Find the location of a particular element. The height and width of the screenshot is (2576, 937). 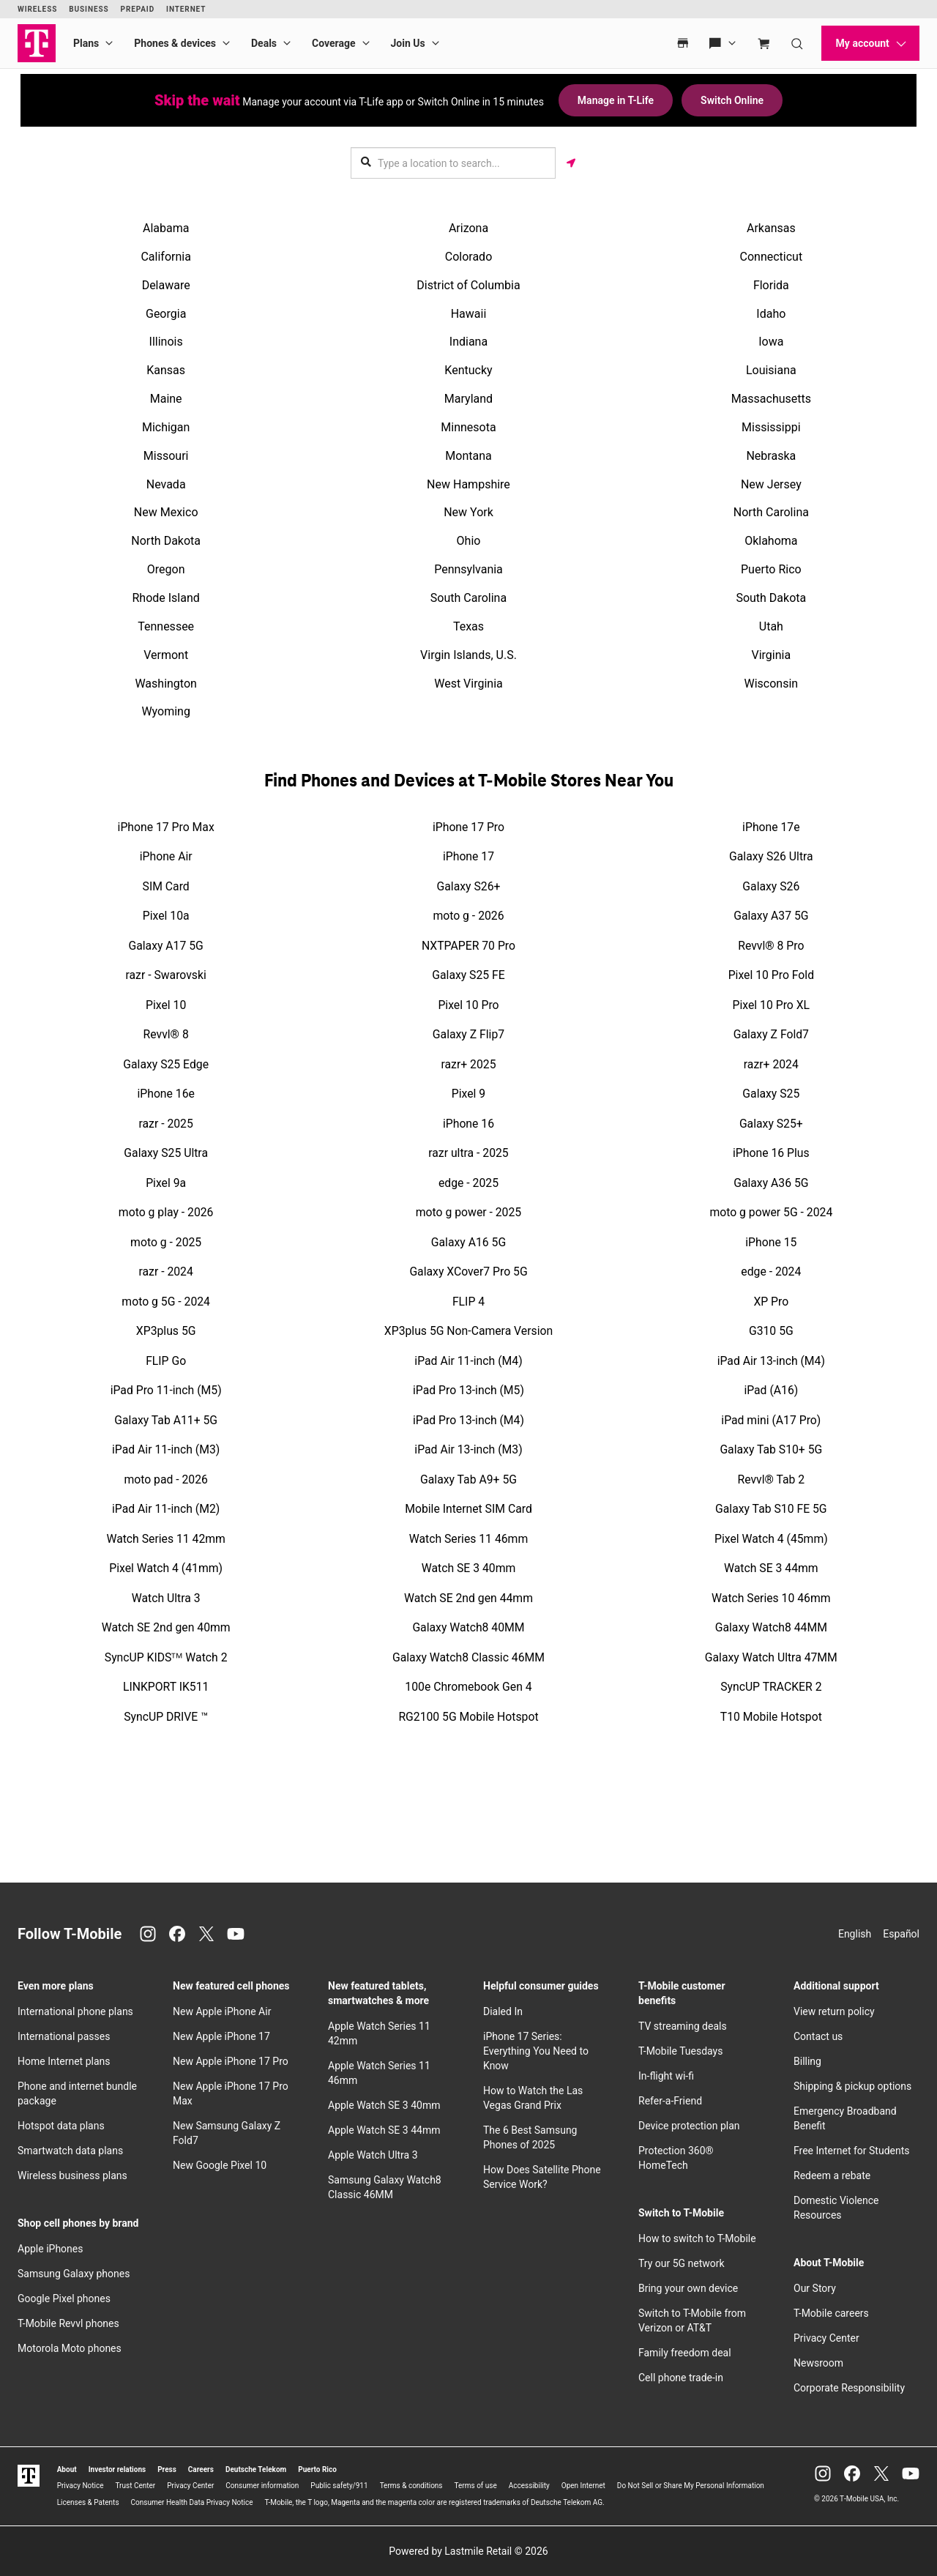

Indiana is located at coordinates (468, 342).